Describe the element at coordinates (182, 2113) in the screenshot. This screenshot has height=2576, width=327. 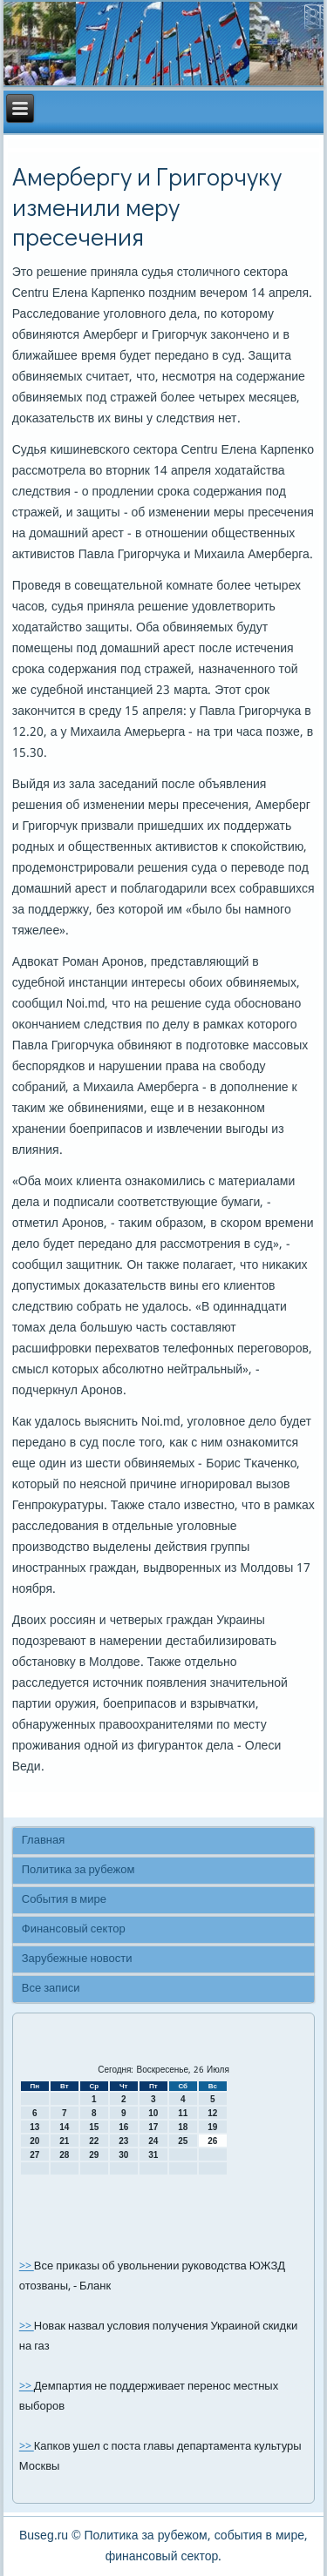
I see `11` at that location.